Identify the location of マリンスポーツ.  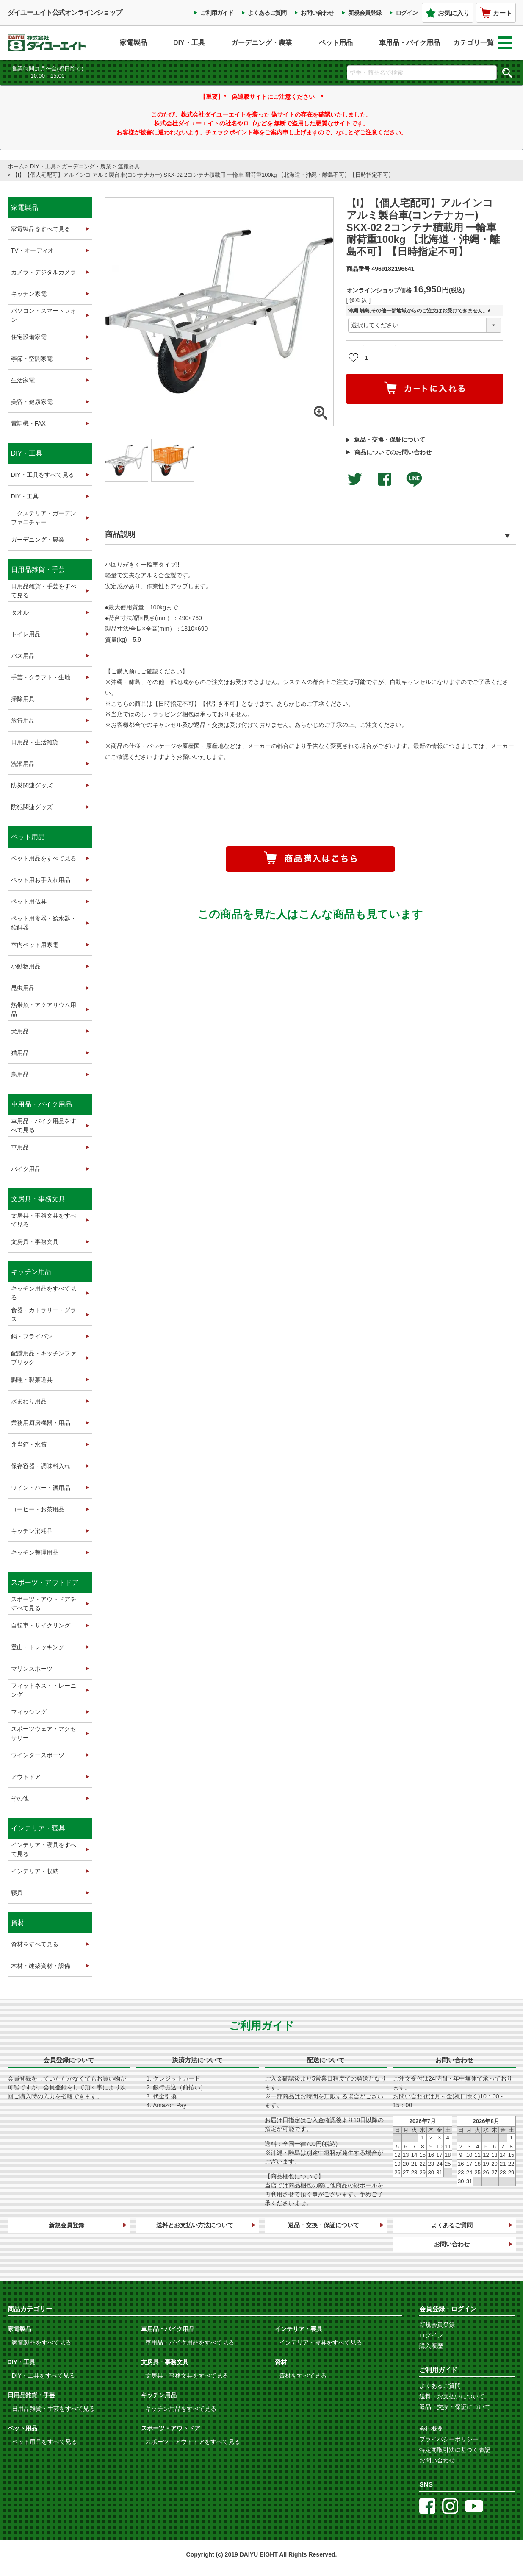
(32, 1668).